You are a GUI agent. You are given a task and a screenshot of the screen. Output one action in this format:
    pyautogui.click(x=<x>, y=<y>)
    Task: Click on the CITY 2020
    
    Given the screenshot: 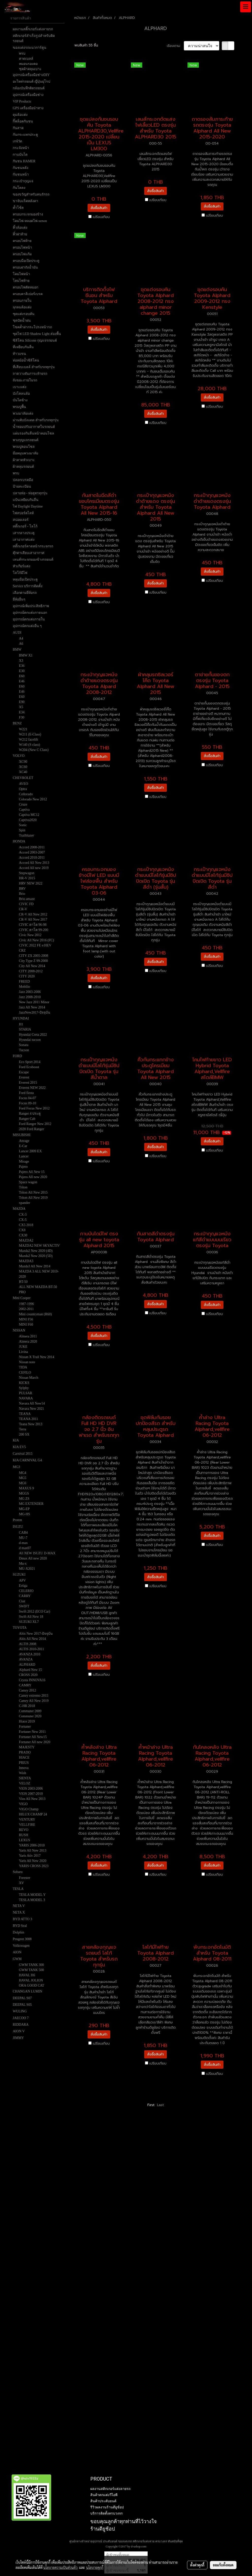 What is the action you would take?
    pyautogui.click(x=27, y=976)
    